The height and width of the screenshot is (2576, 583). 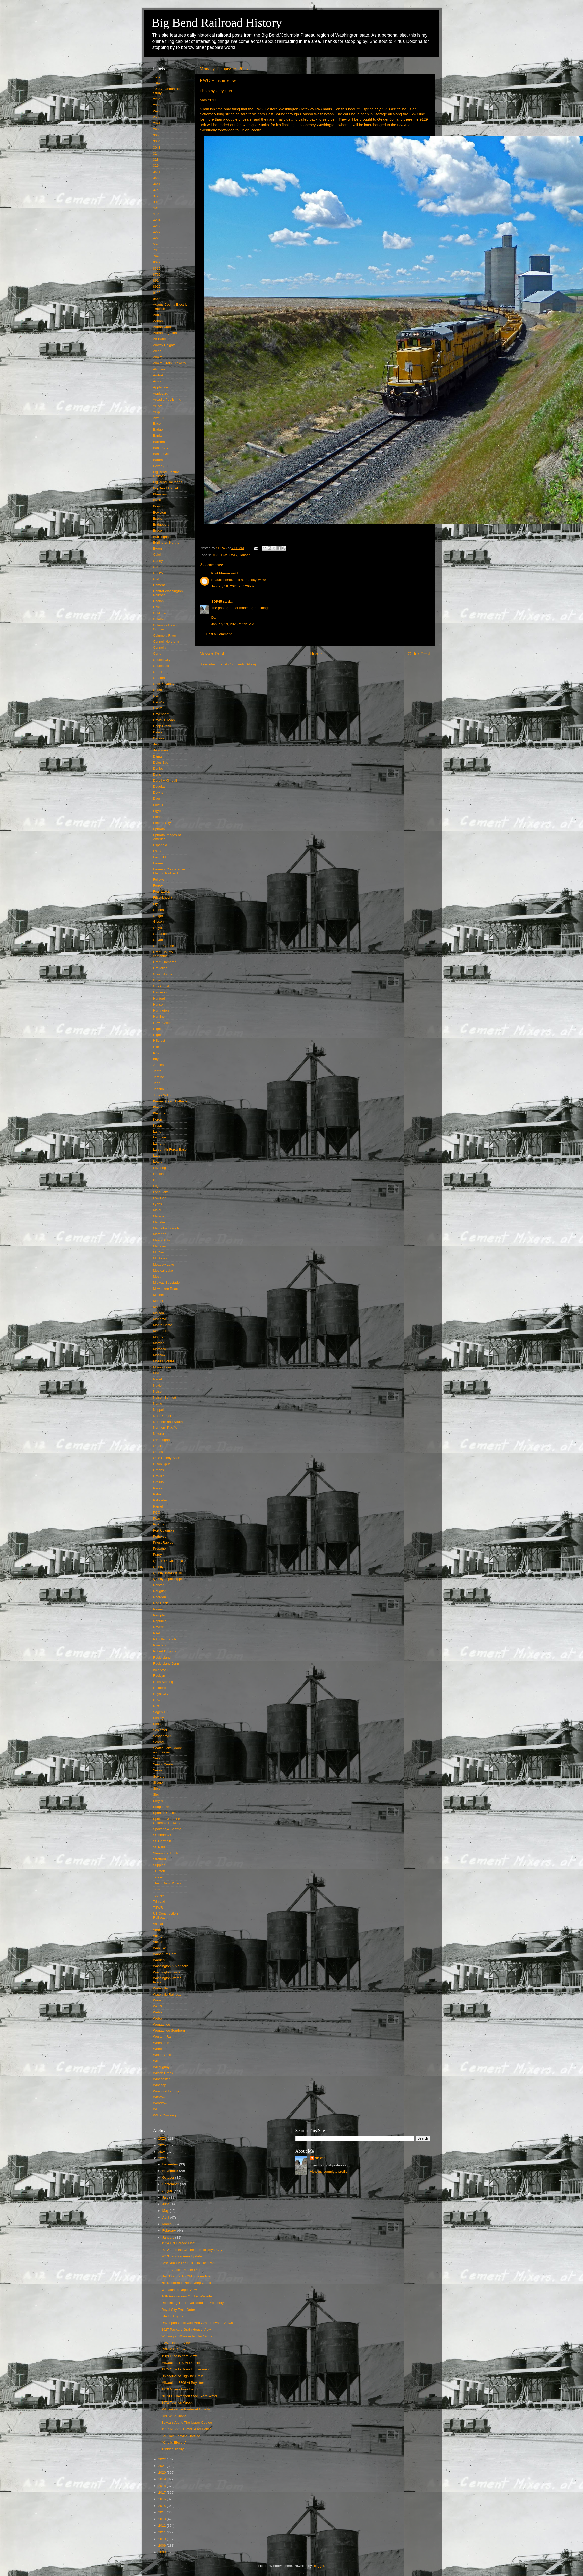 What do you see at coordinates (159, 1621) in the screenshot?
I see `Republic` at bounding box center [159, 1621].